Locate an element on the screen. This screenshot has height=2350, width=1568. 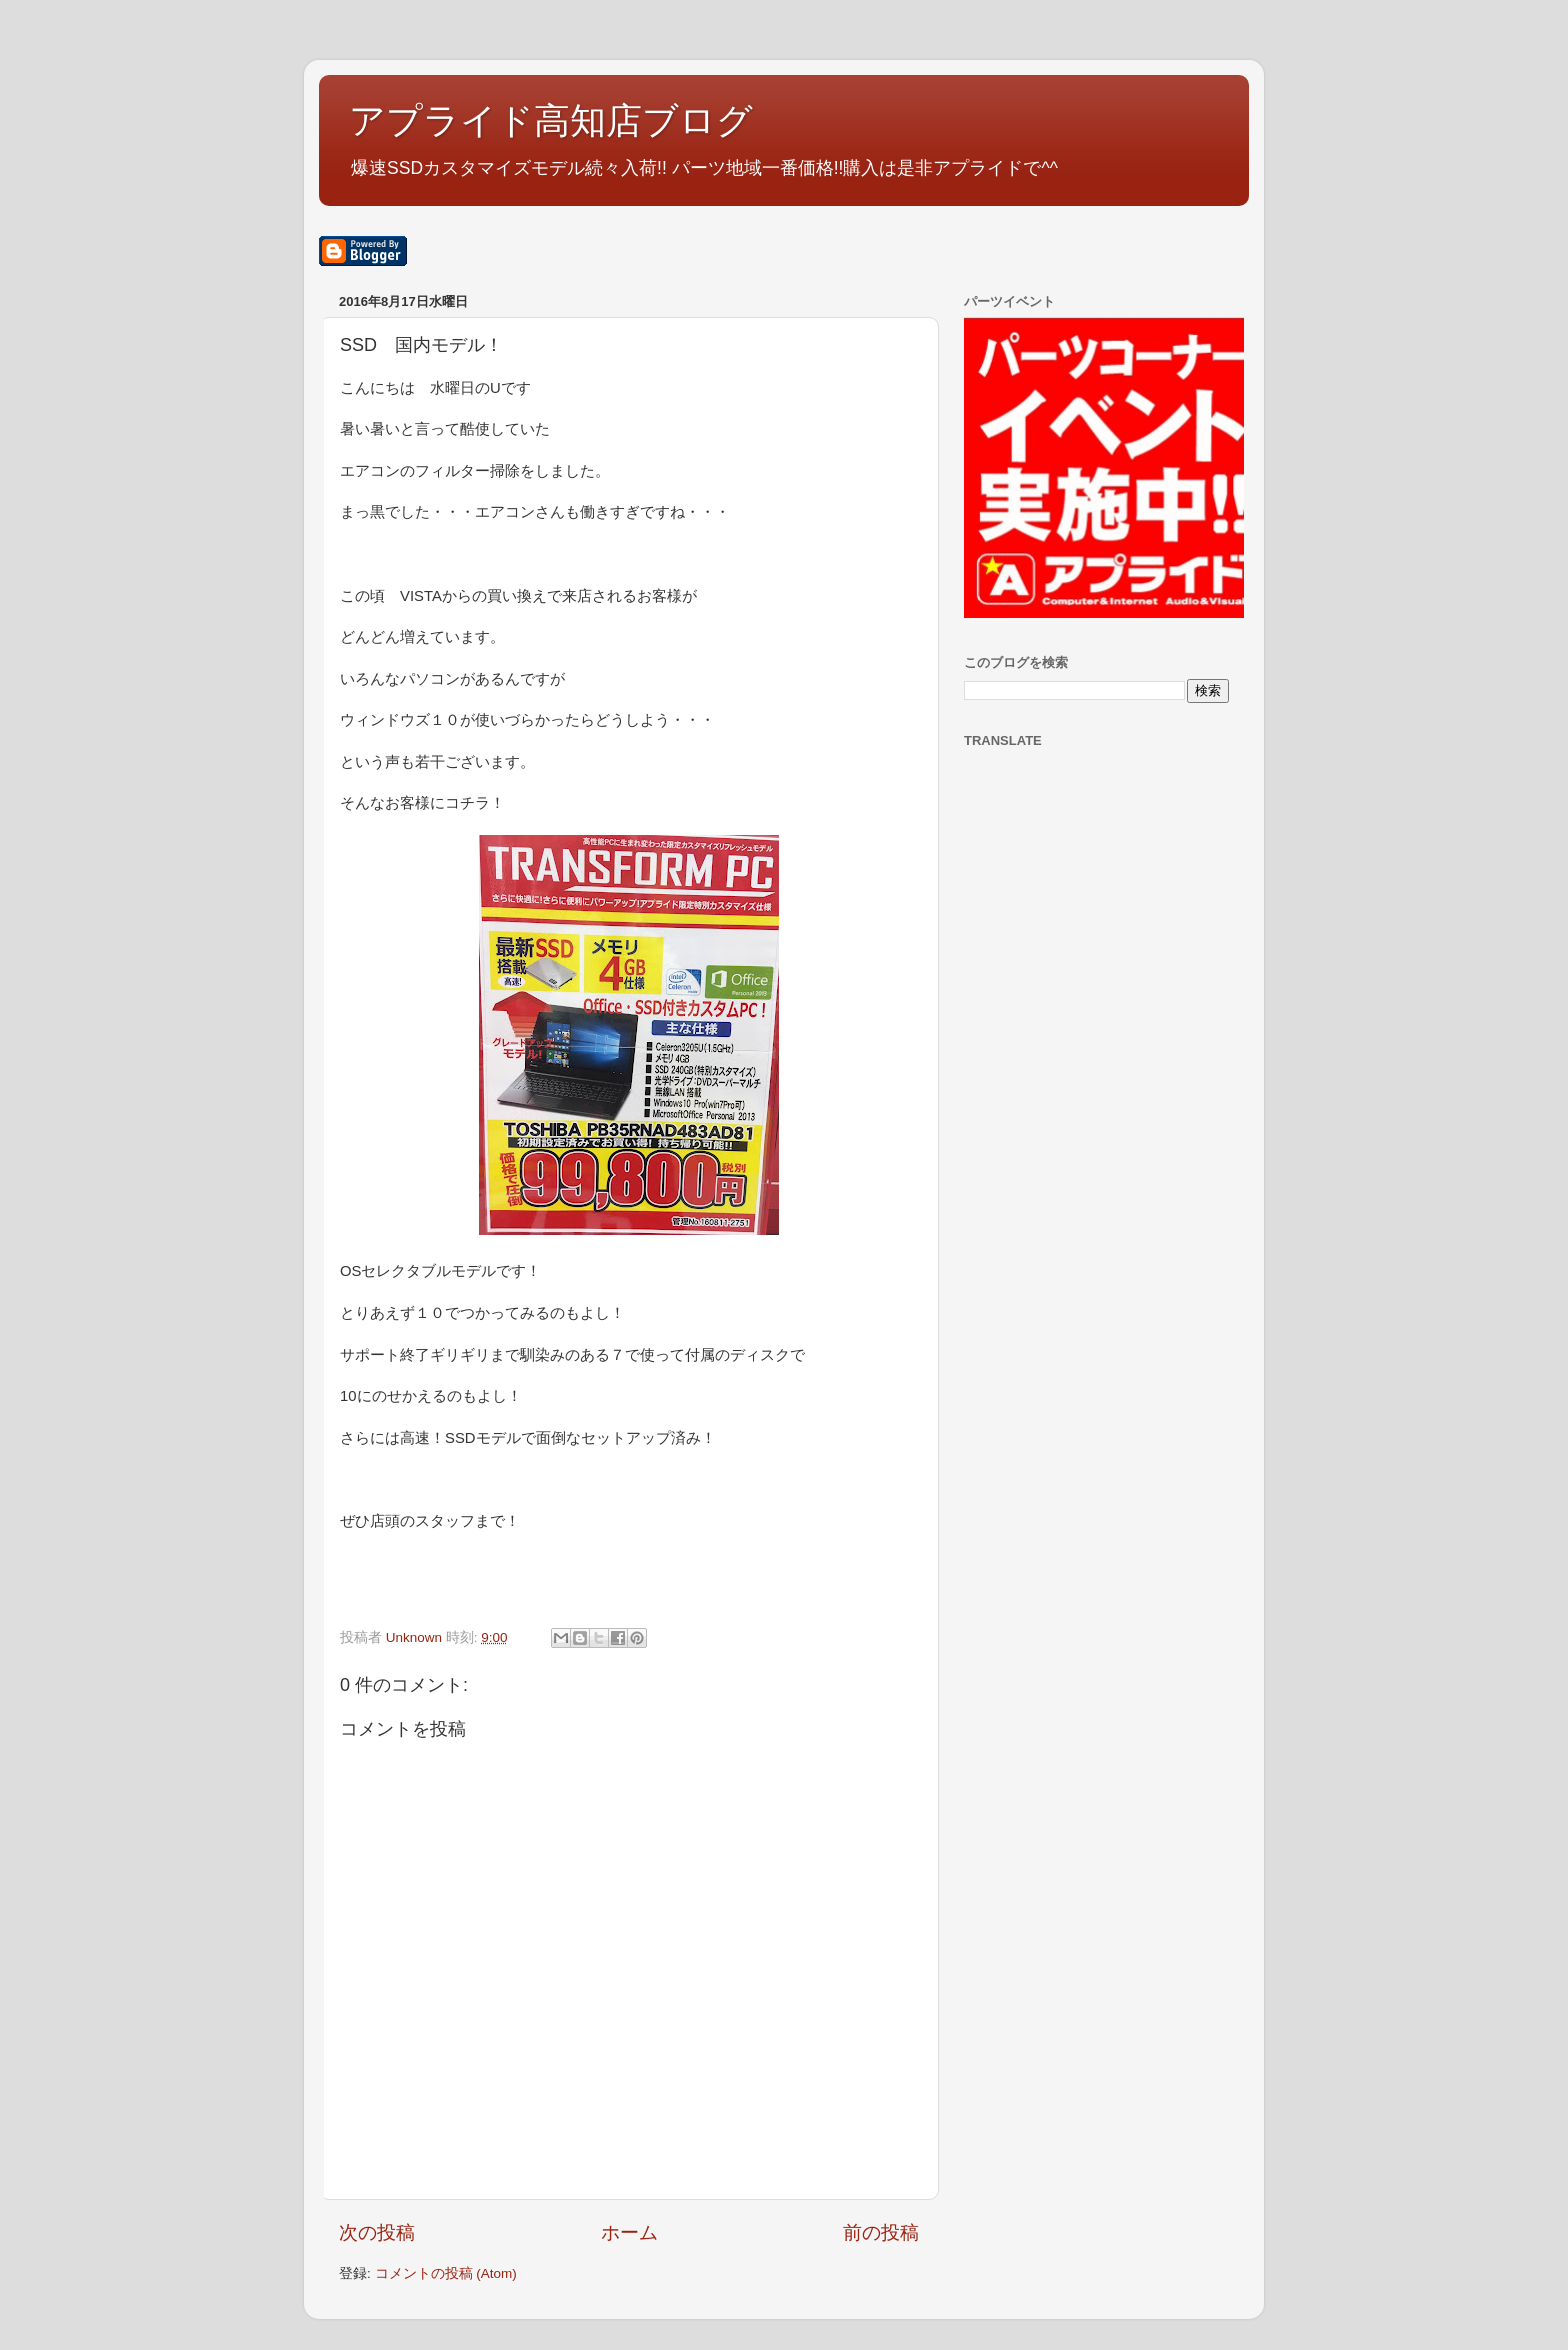
コメントの投稿 (Atom) is located at coordinates (446, 2273).